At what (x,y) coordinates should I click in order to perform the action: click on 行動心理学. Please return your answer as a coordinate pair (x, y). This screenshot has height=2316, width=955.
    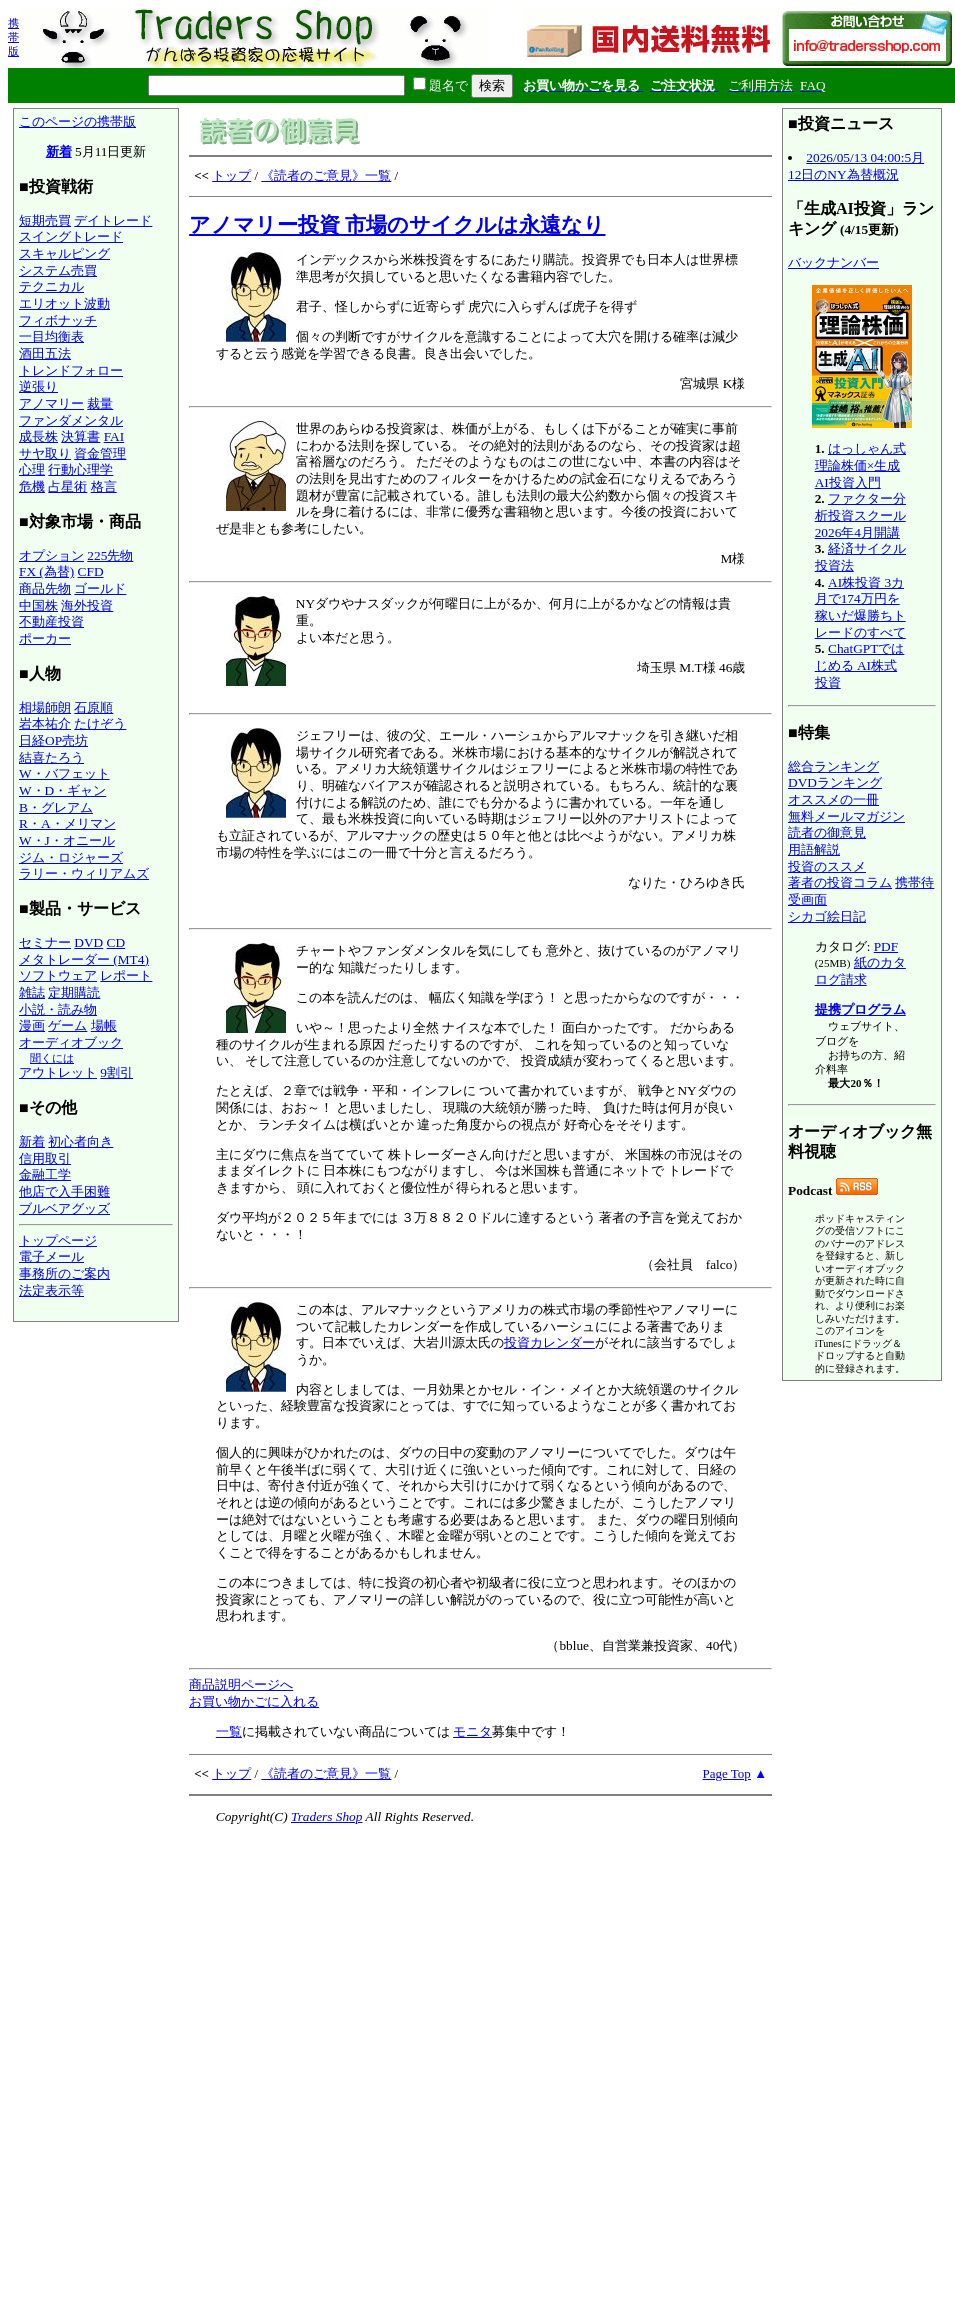
    Looking at the image, I should click on (80, 469).